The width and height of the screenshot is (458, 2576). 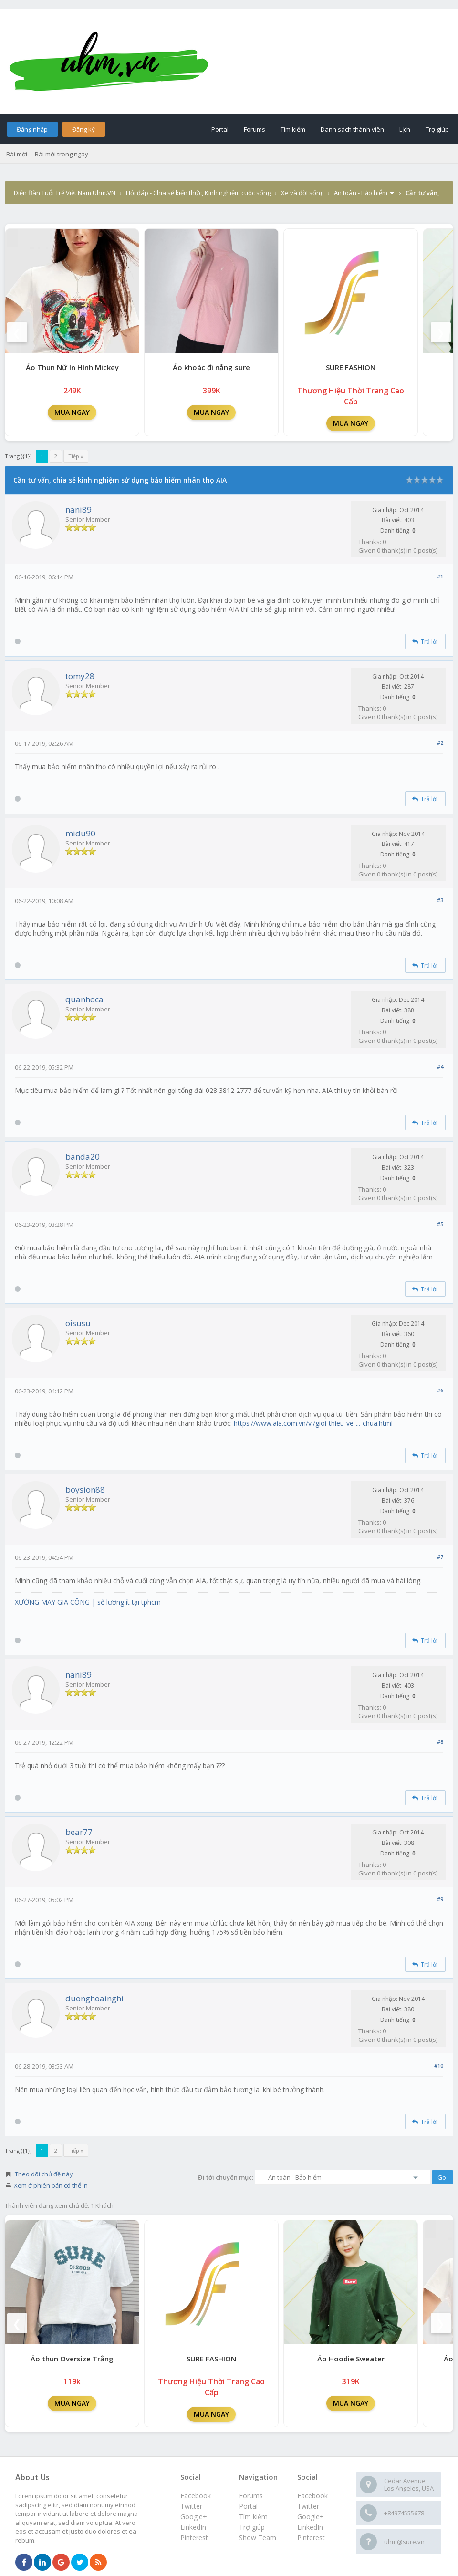 What do you see at coordinates (78, 509) in the screenshot?
I see `nani89` at bounding box center [78, 509].